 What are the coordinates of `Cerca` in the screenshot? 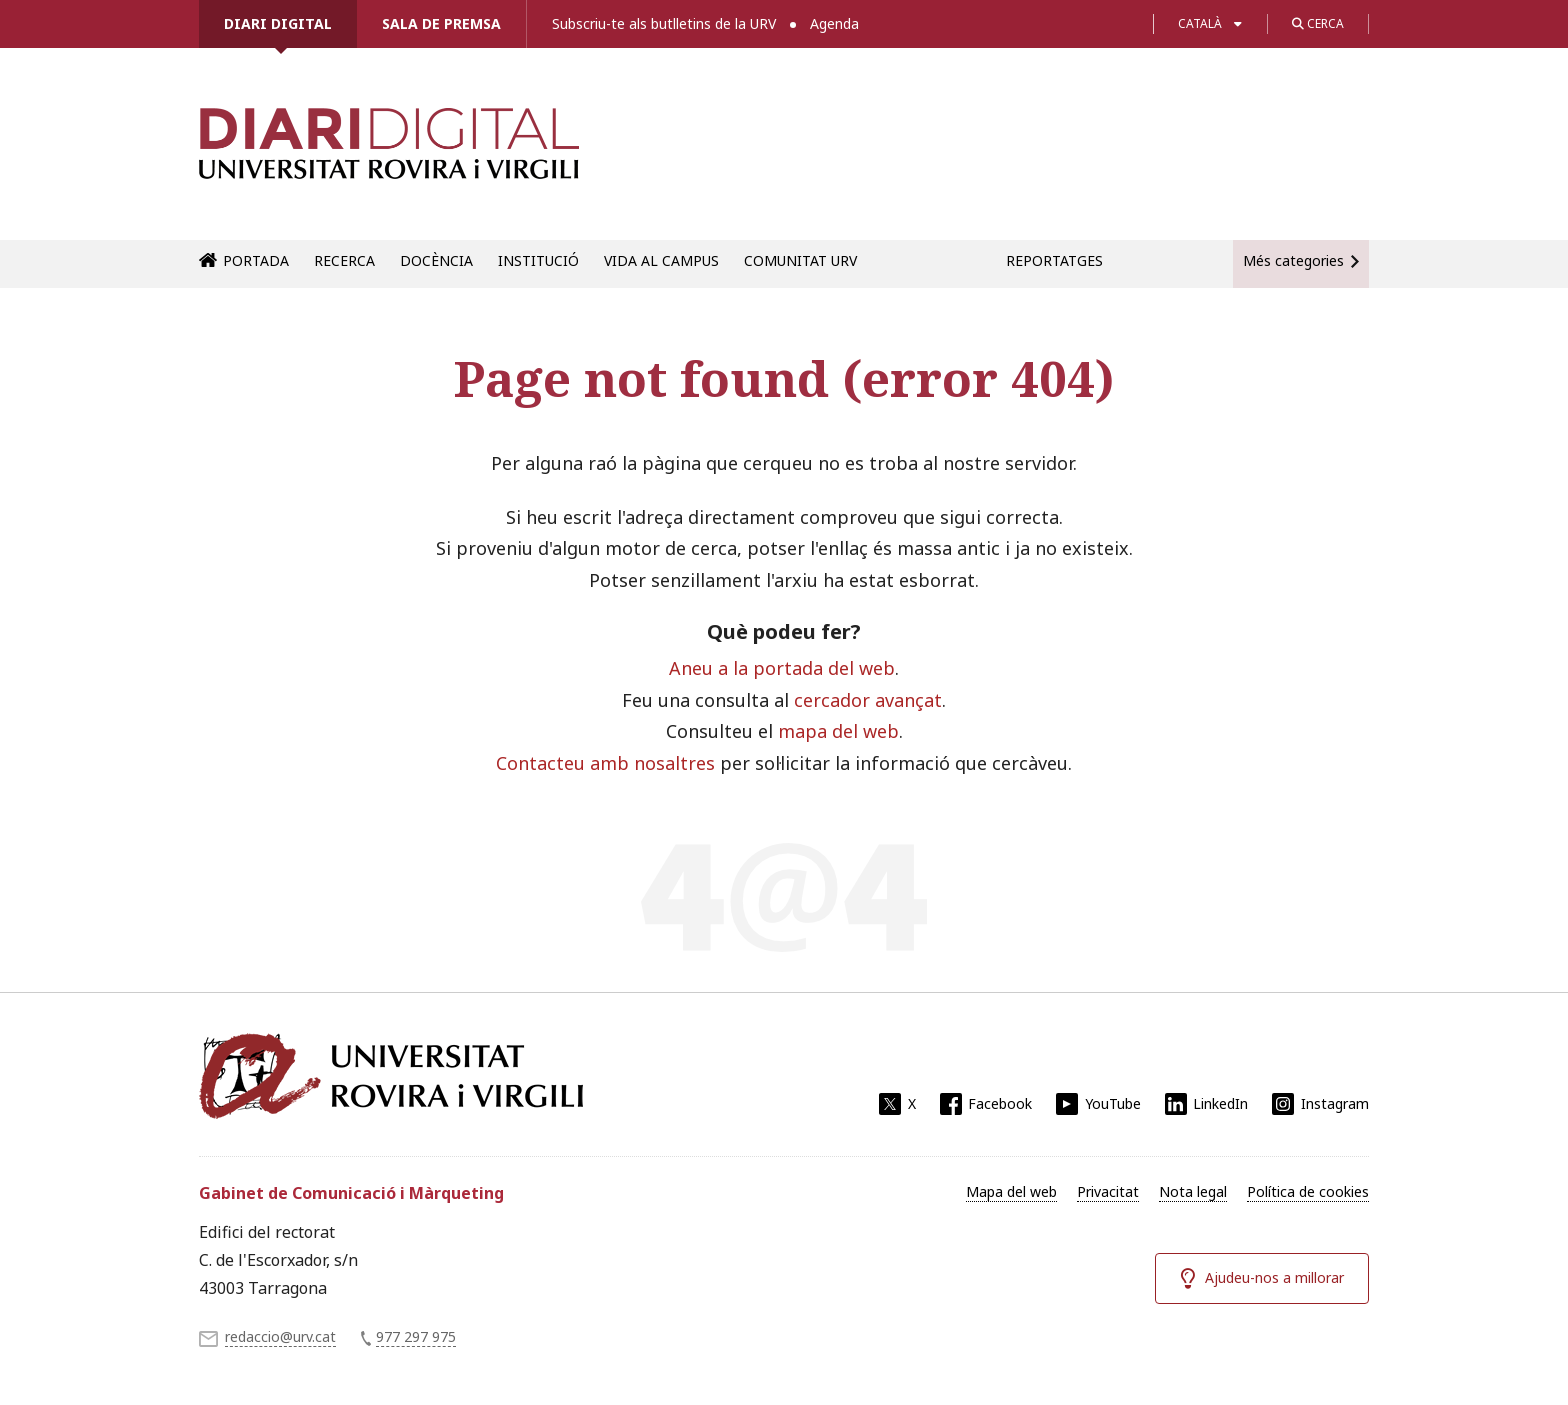 It's located at (1318, 23).